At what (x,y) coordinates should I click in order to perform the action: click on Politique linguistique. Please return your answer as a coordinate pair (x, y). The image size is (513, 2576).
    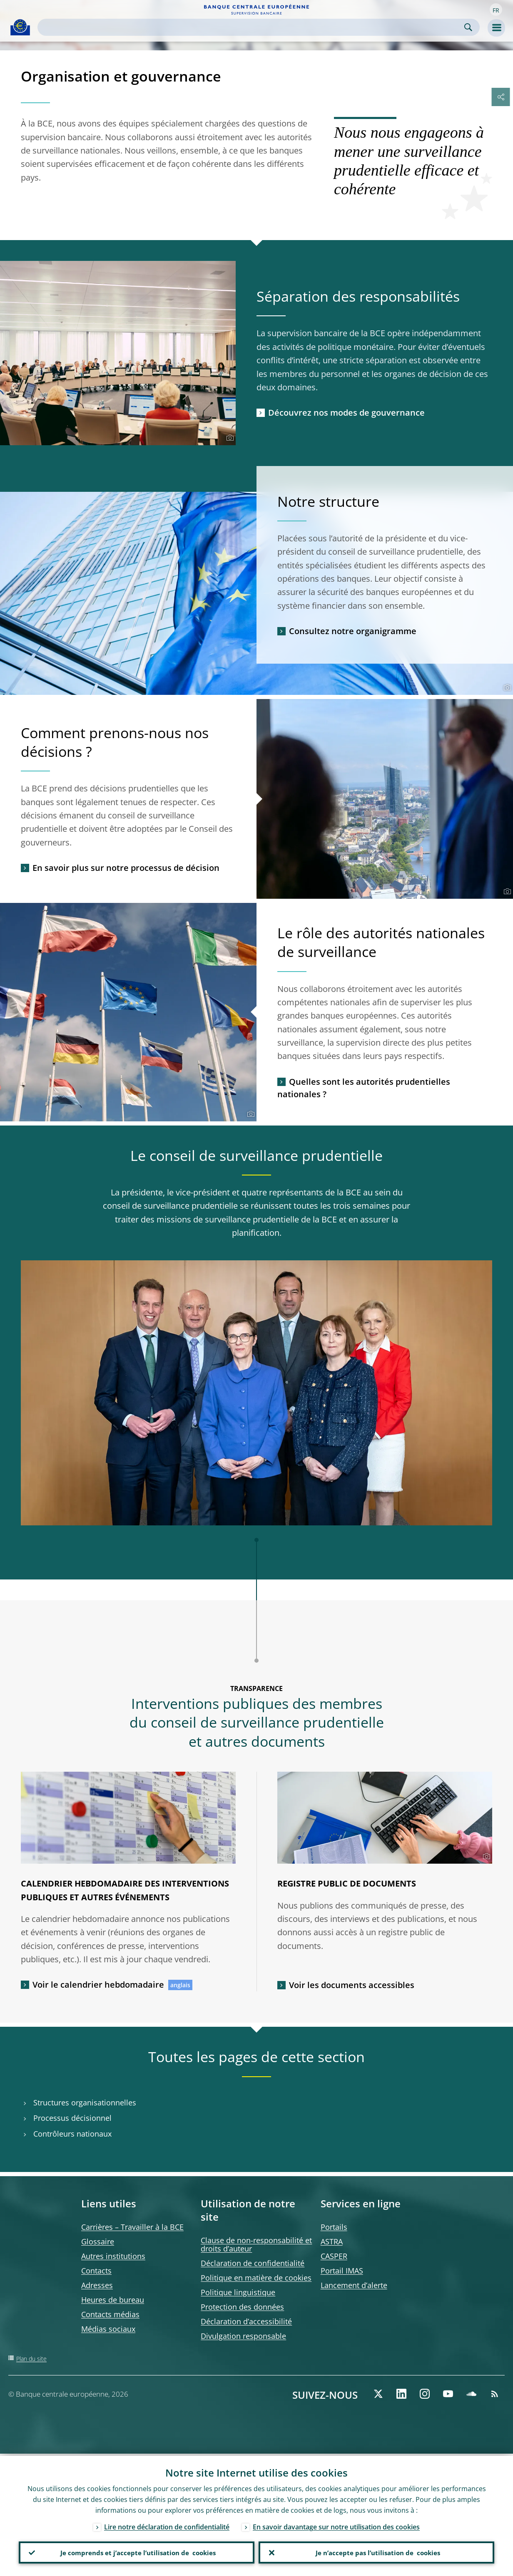
    Looking at the image, I should click on (238, 2292).